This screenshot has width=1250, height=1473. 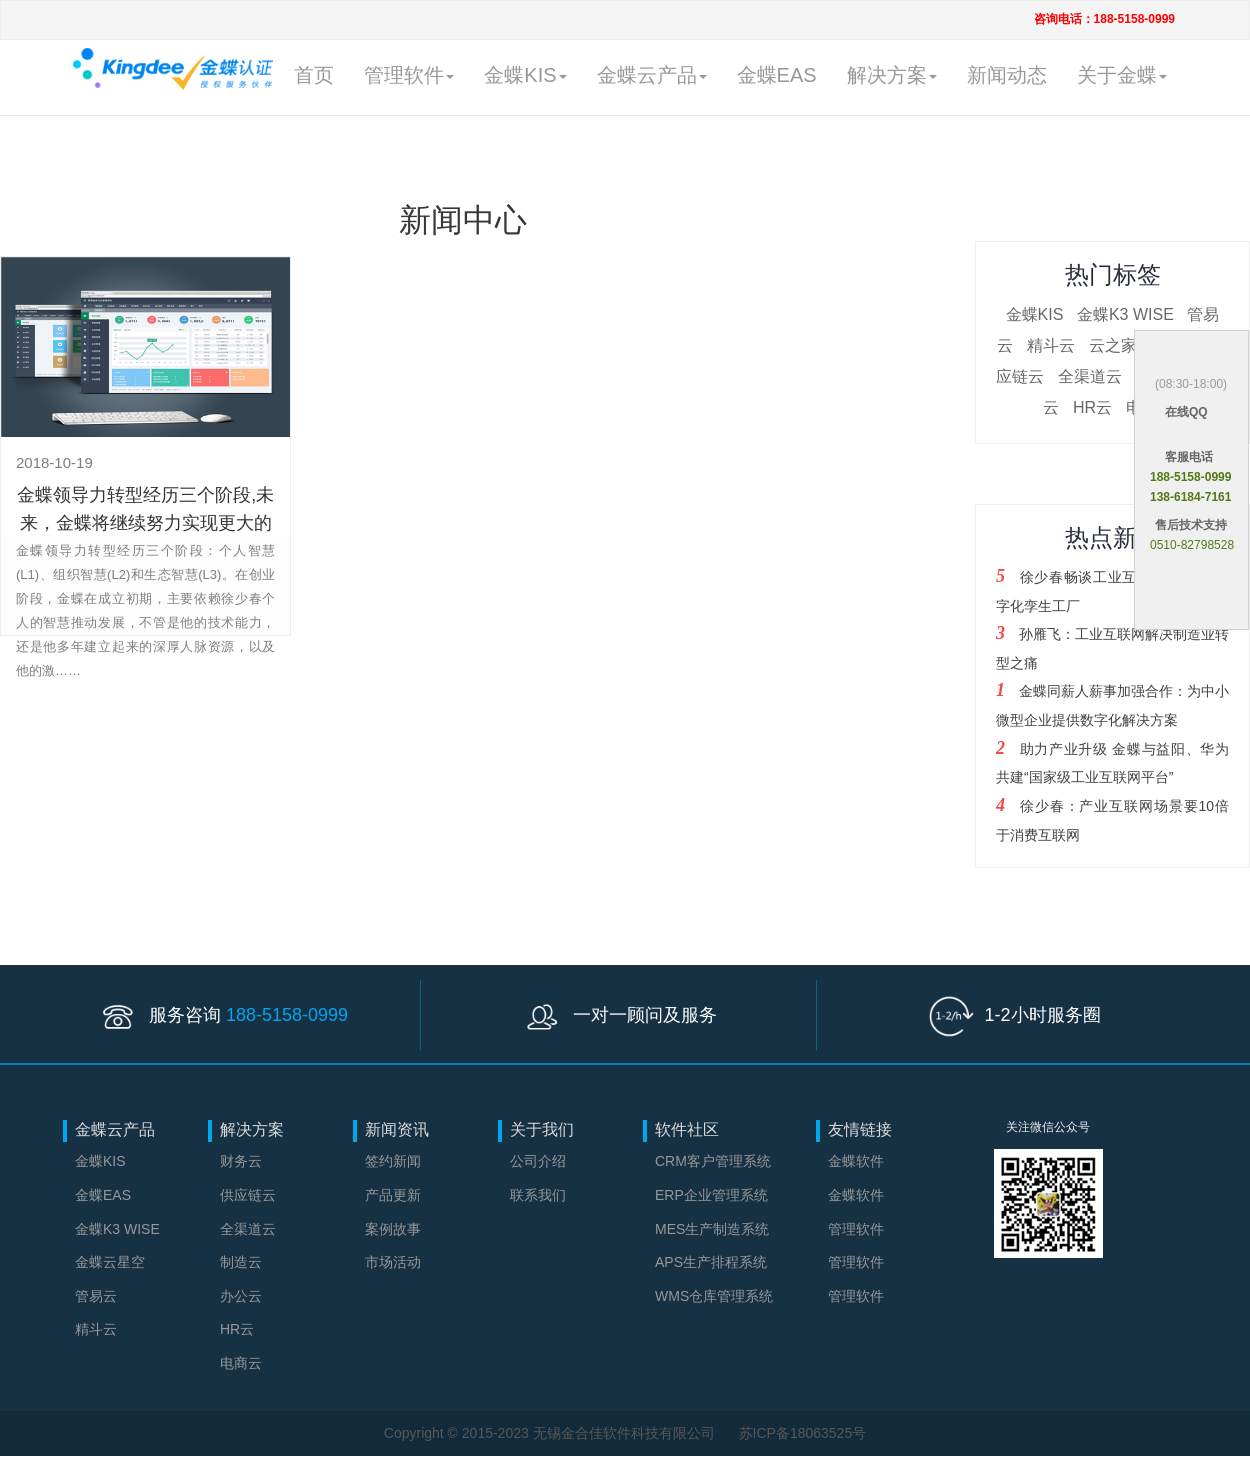 What do you see at coordinates (1092, 407) in the screenshot?
I see `HR云` at bounding box center [1092, 407].